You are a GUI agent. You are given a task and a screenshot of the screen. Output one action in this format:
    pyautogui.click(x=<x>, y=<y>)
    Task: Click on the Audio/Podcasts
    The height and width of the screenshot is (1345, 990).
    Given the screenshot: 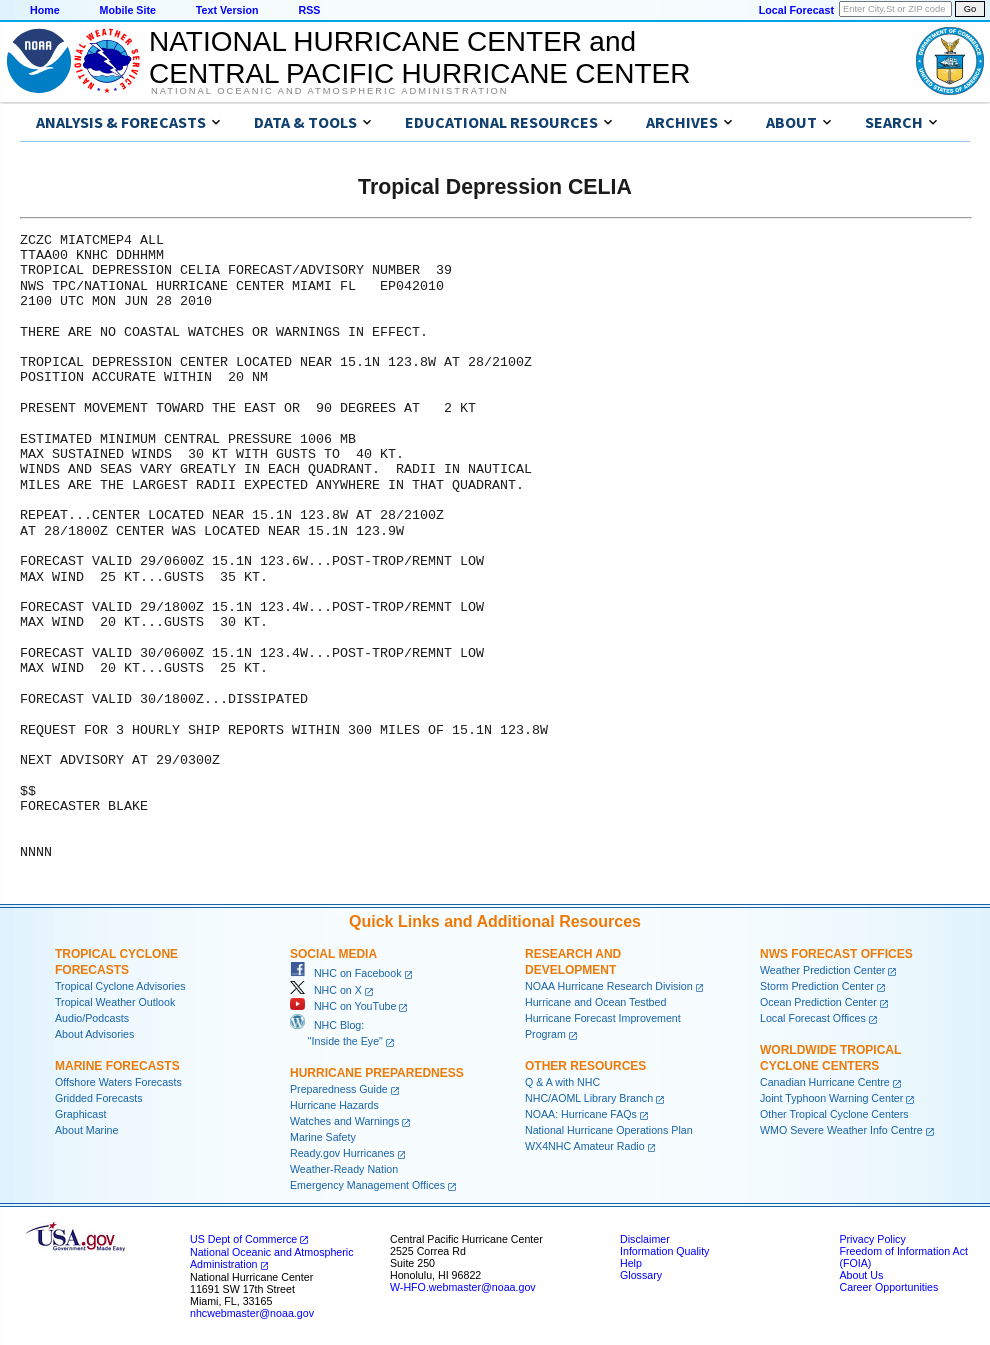 What is the action you would take?
    pyautogui.click(x=92, y=1018)
    